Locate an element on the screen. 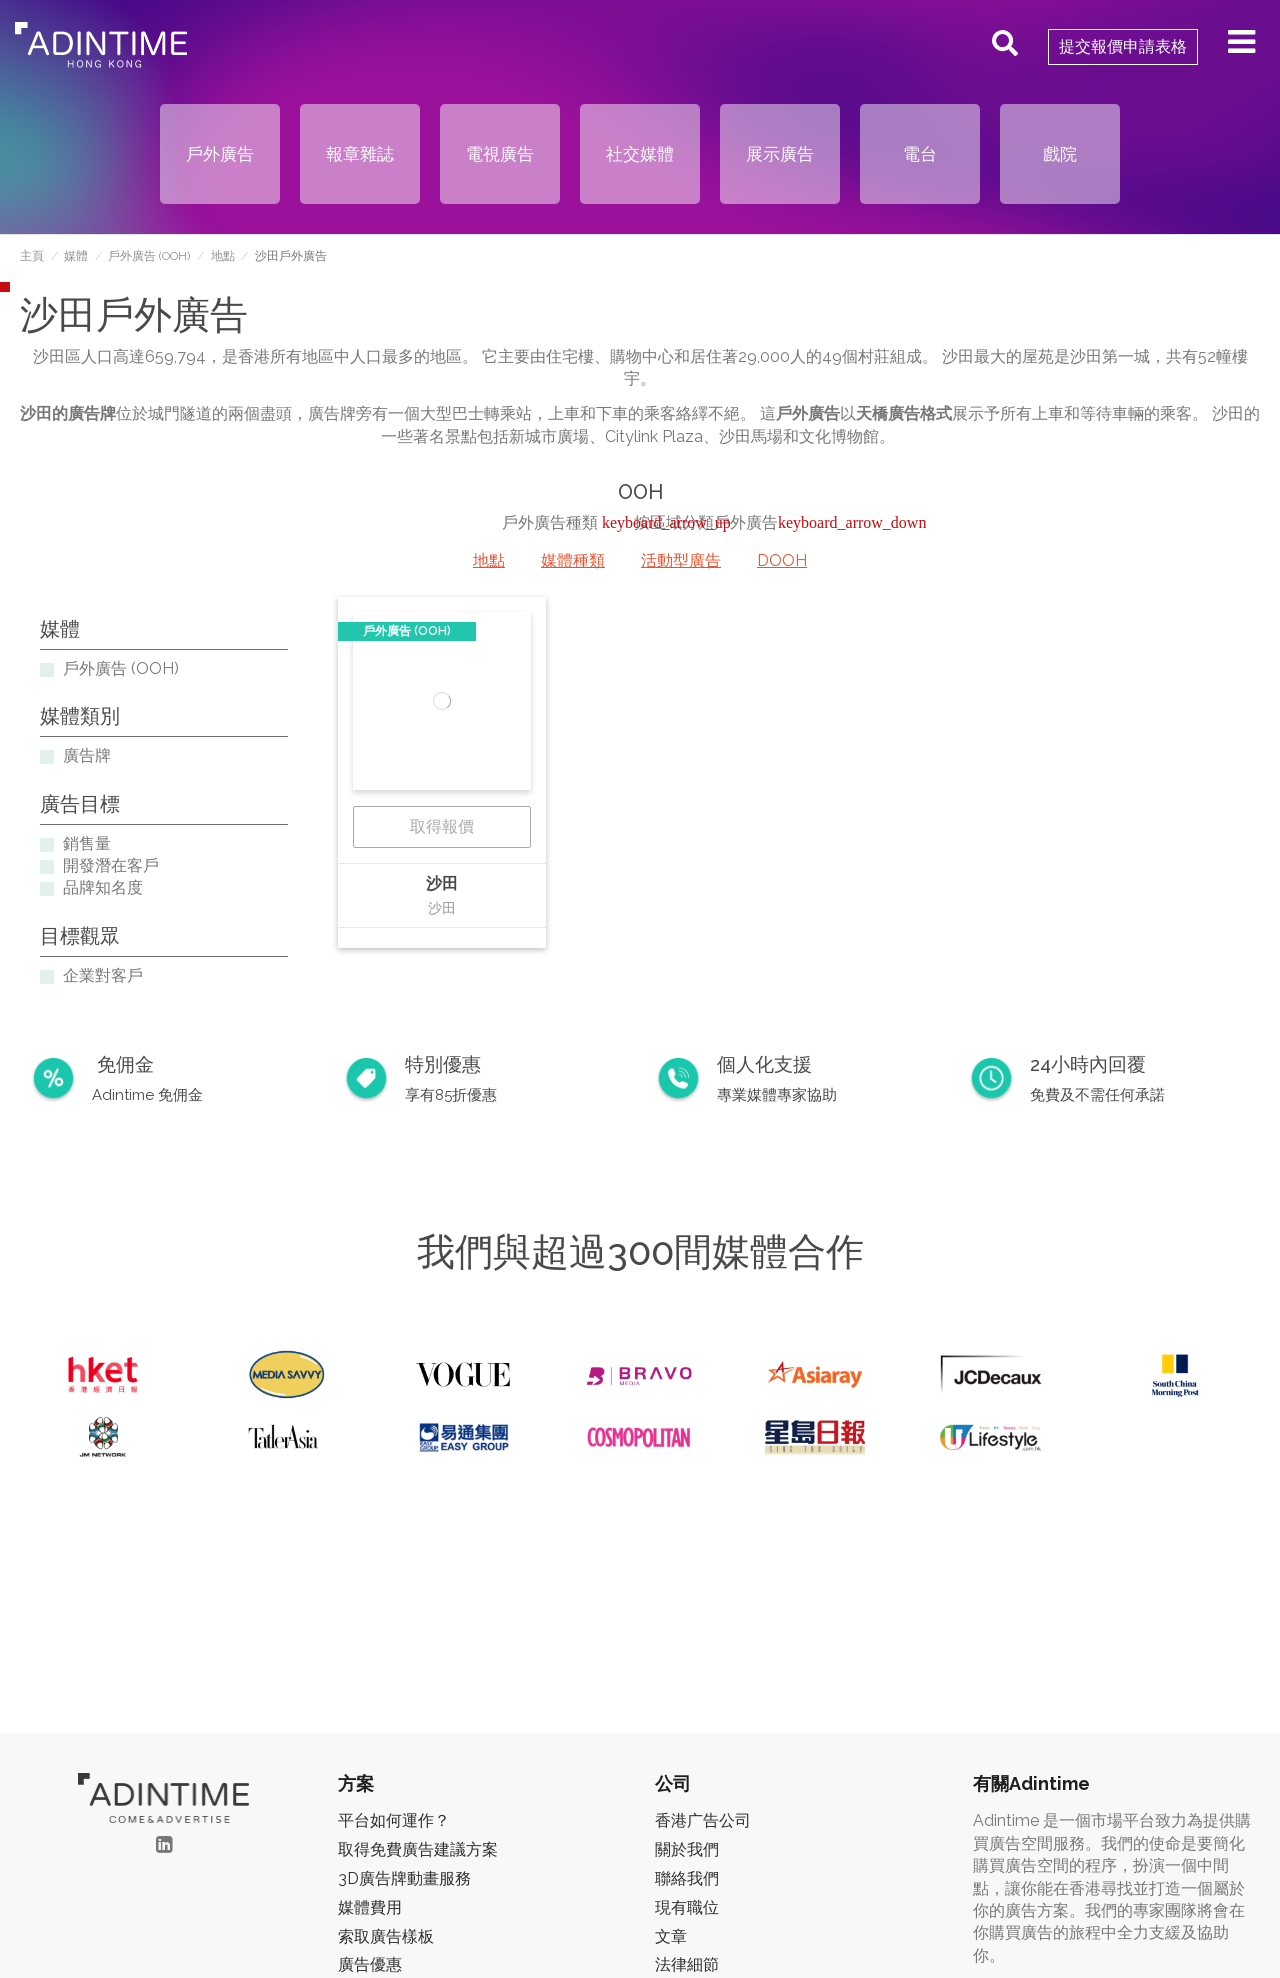 This screenshot has height=1978, width=1280. 社交媒體 is located at coordinates (640, 154).